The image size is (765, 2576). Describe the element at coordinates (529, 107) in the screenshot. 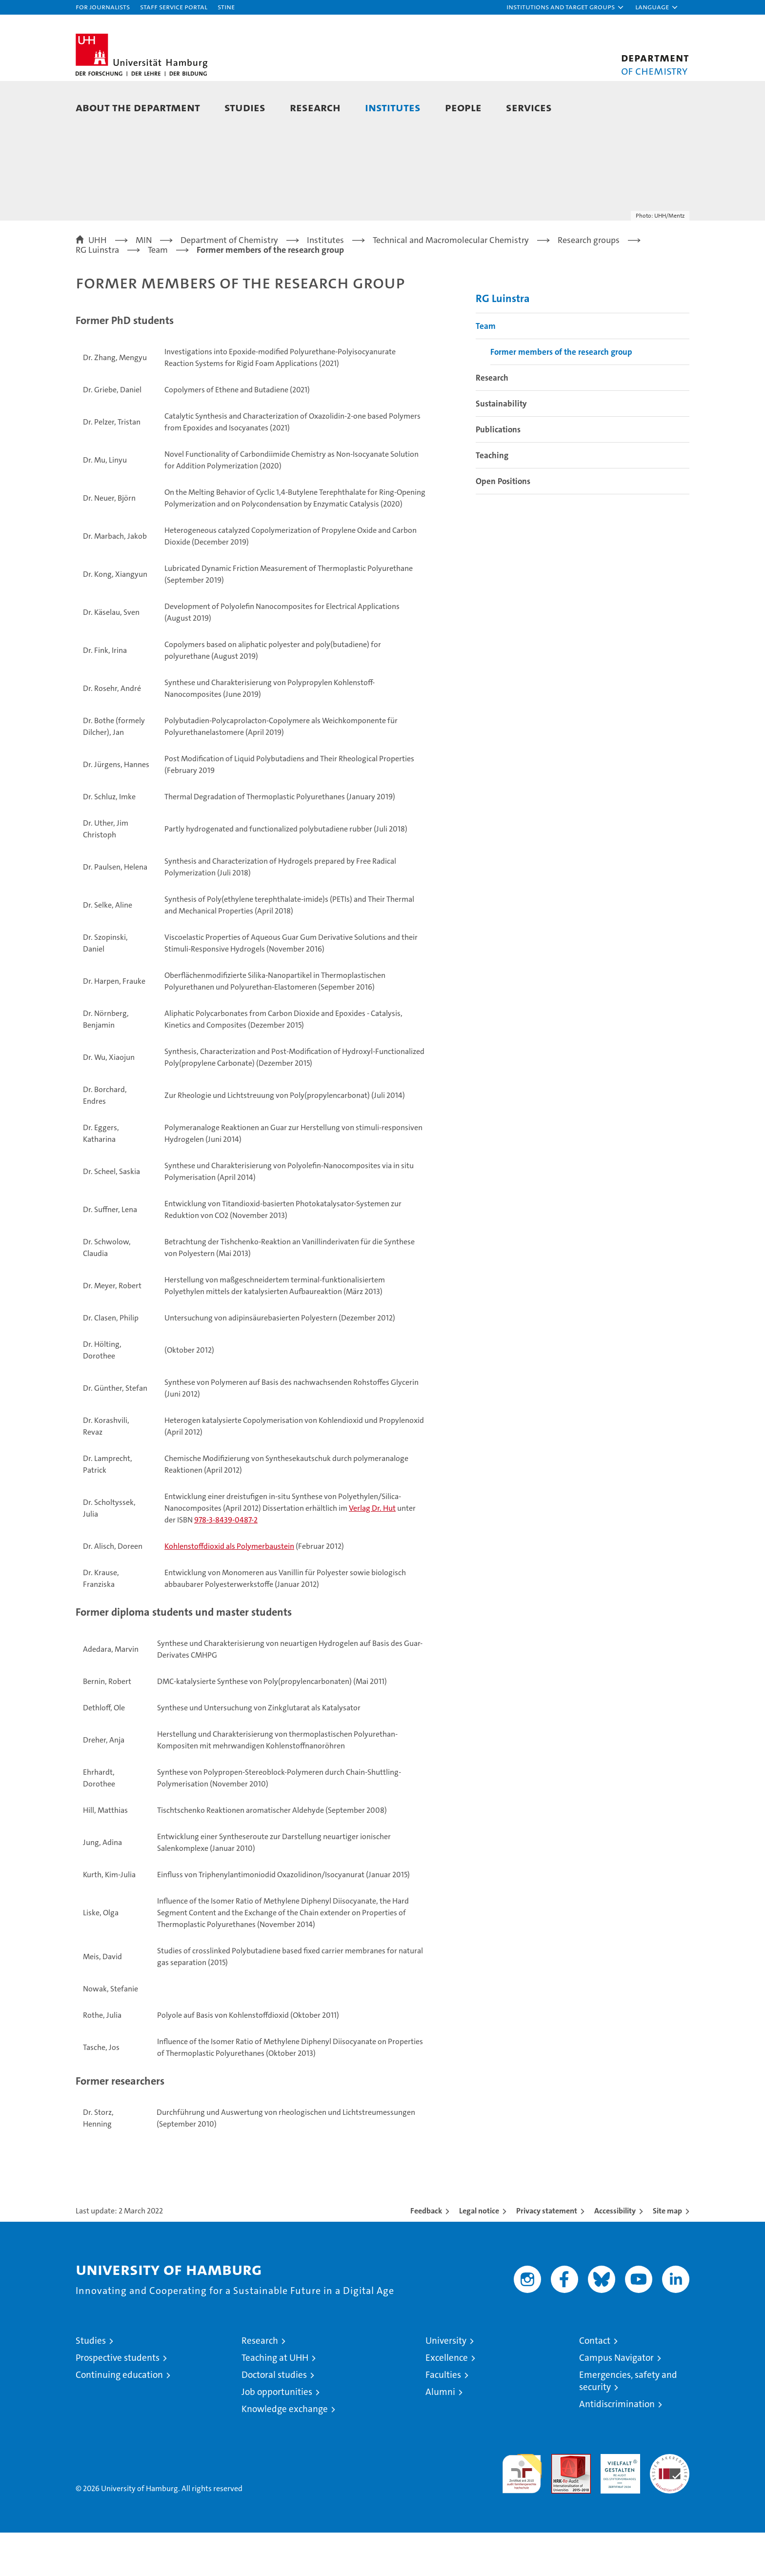

I see `Services` at that location.